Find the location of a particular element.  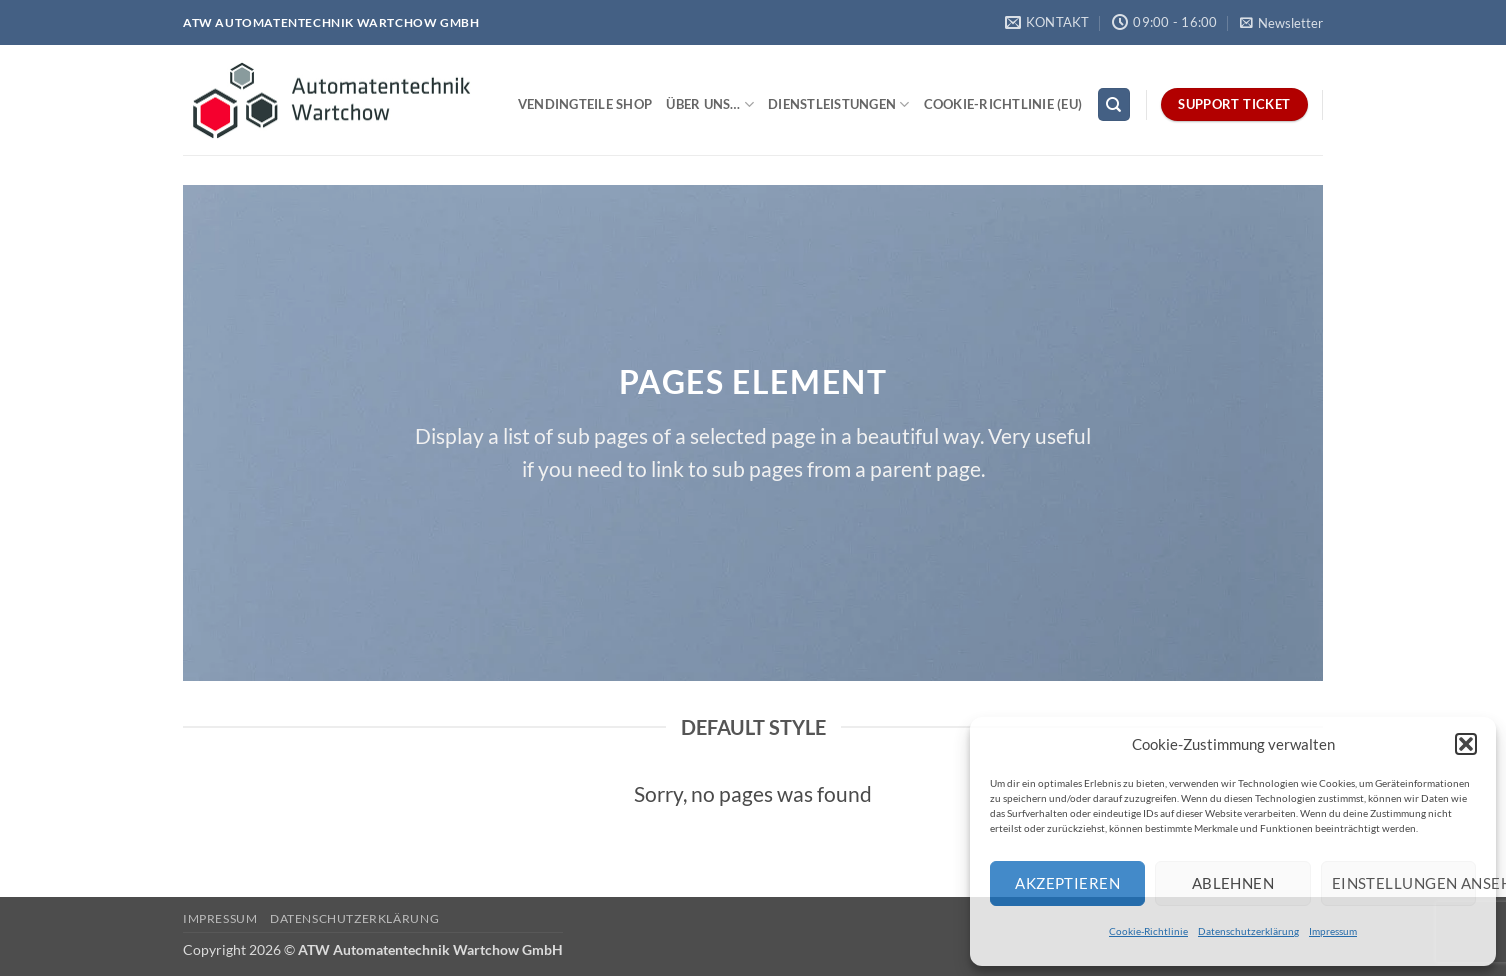

[Search] is located at coordinates (1114, 104).